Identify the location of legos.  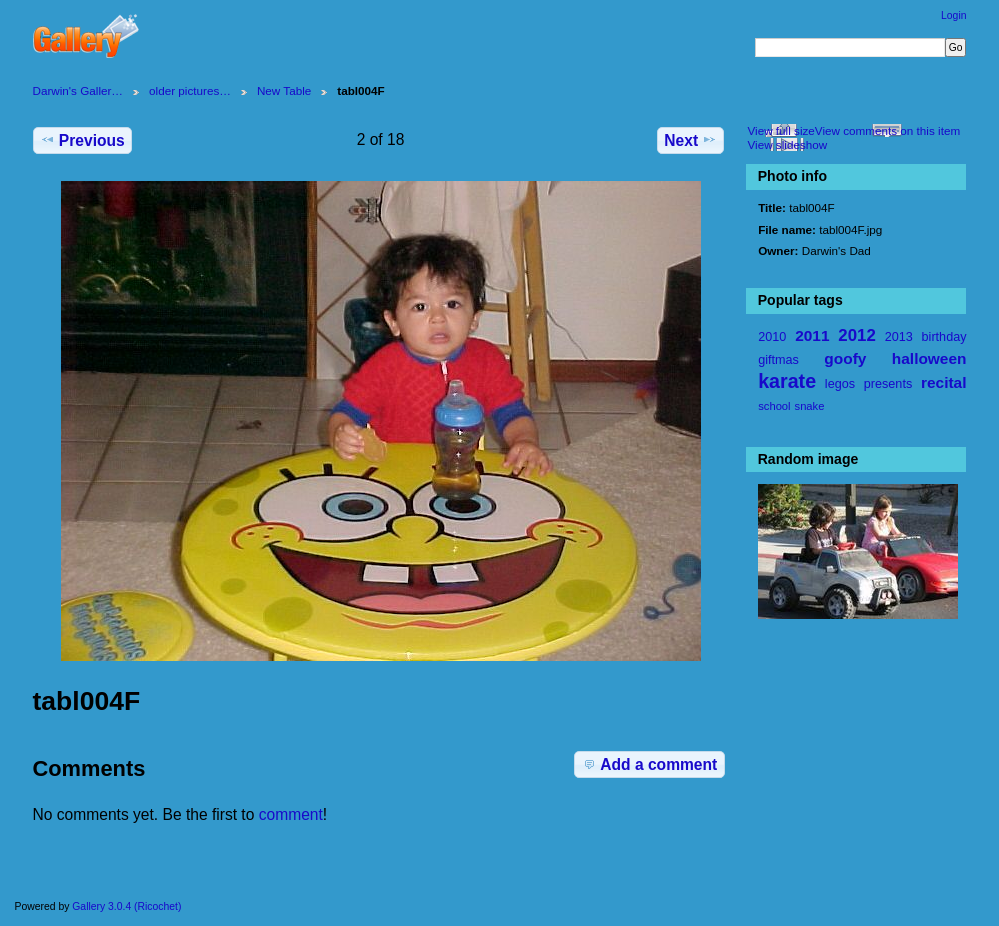
(840, 384).